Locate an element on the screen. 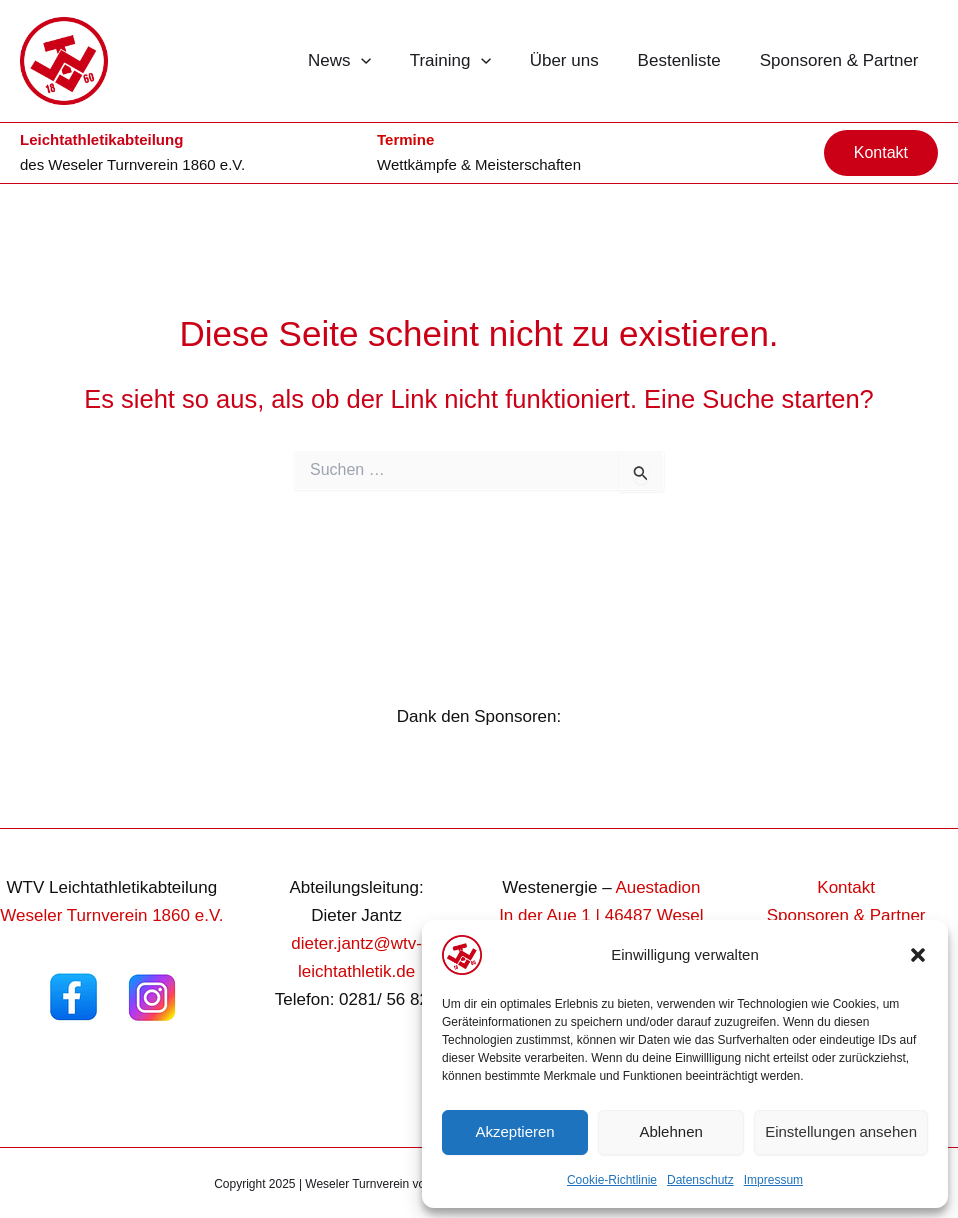 The height and width of the screenshot is (1218, 958). Cookie-Richtlinie is located at coordinates (612, 1180).